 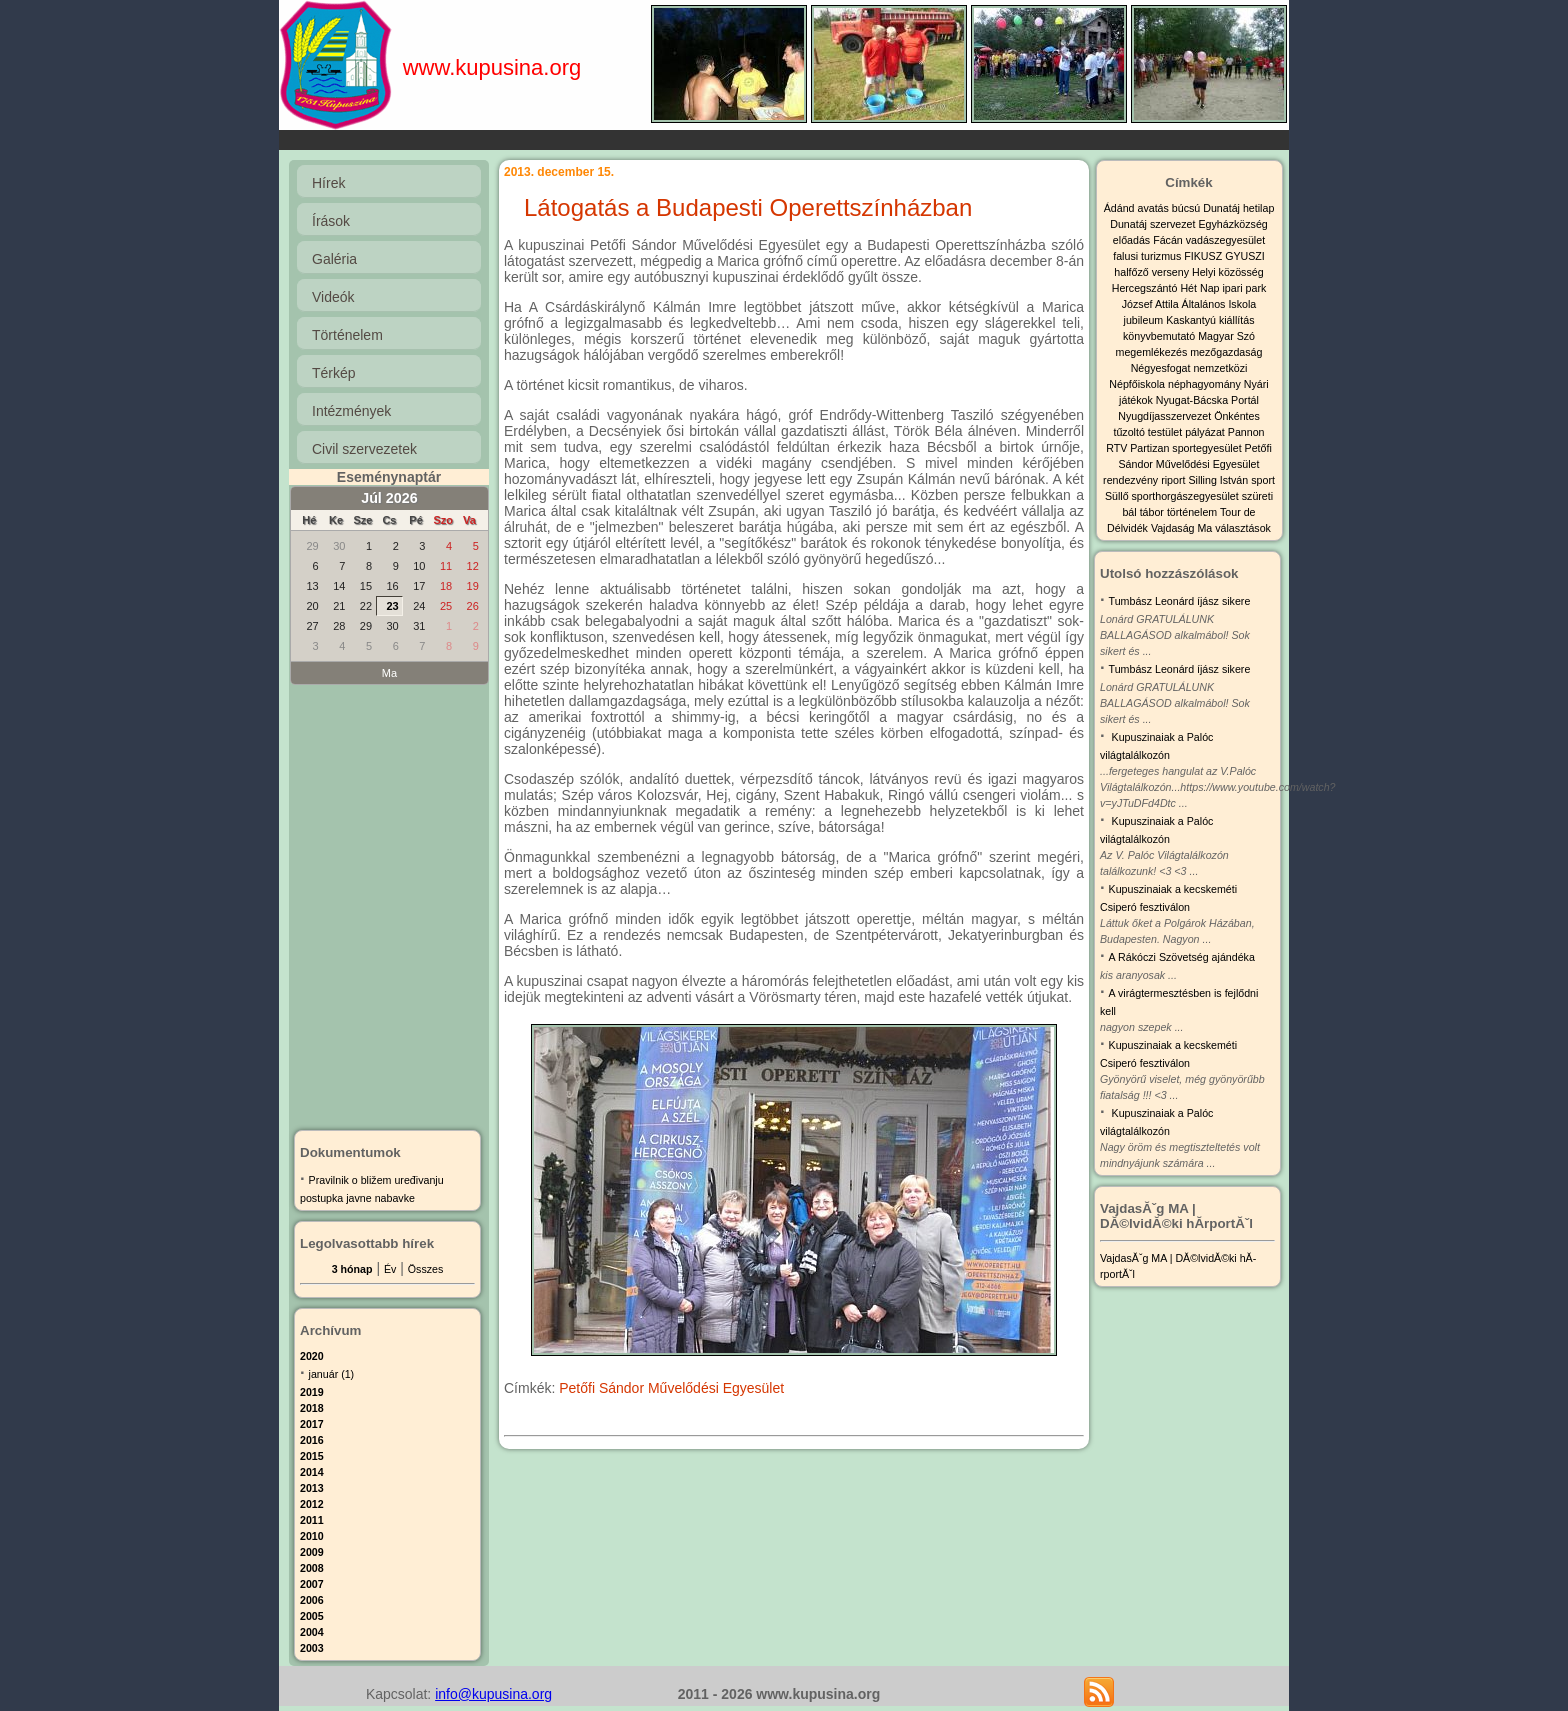 I want to click on avatás, so click(x=1154, y=208).